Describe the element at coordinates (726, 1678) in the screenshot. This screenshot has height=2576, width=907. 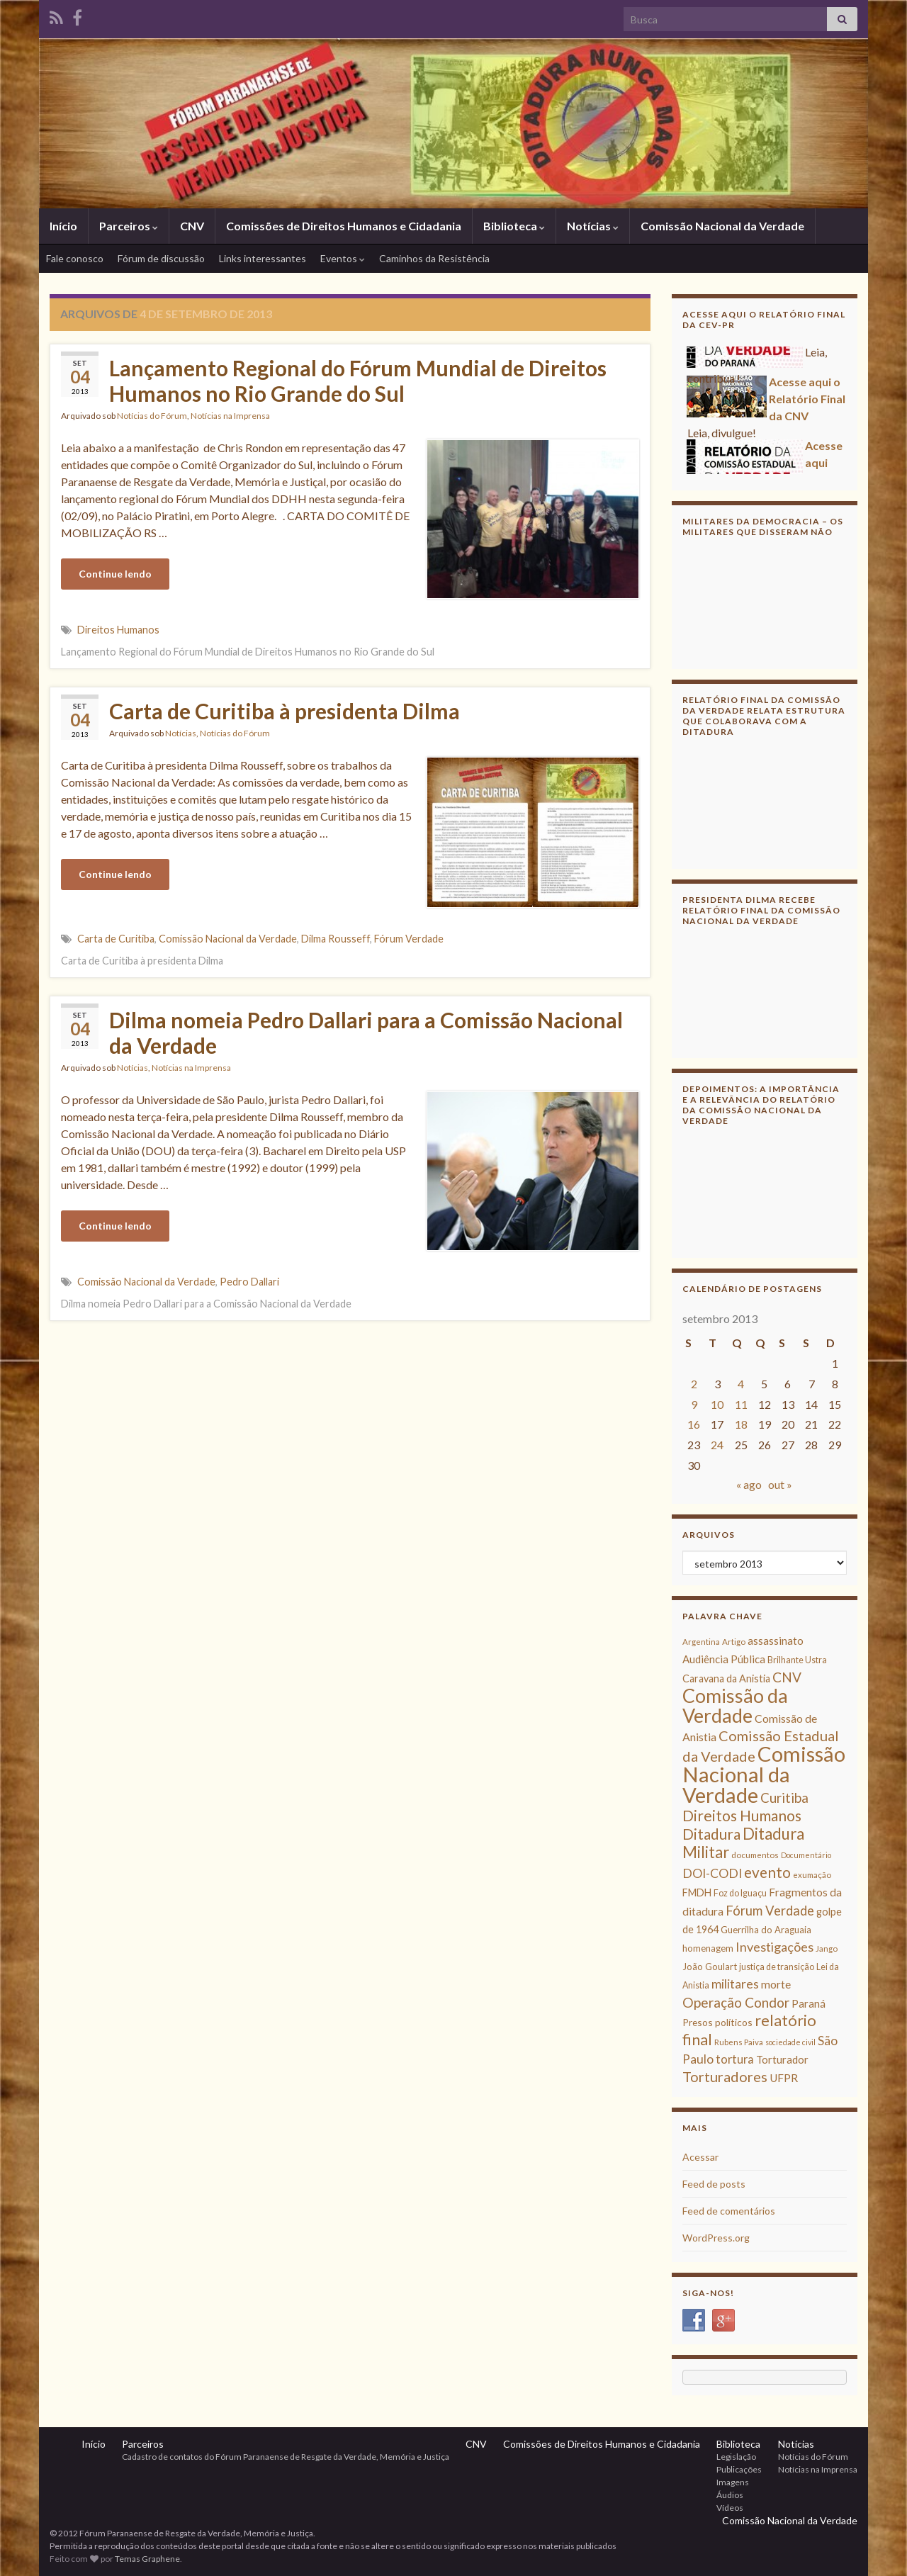
I see `Caravana da Anistia [Caravana da Anistia (12 itens)]` at that location.